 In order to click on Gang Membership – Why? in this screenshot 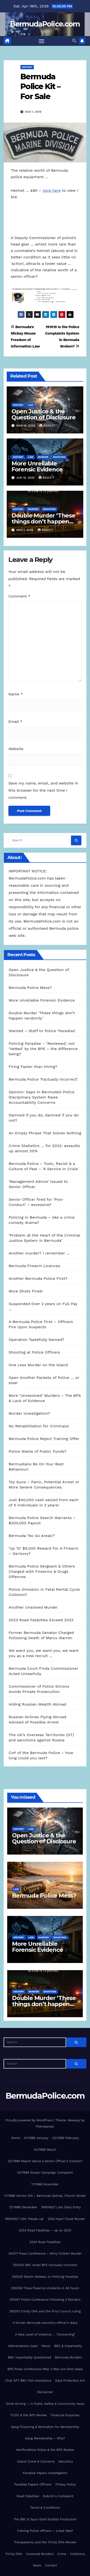, I will do `click(45, 2438)`.